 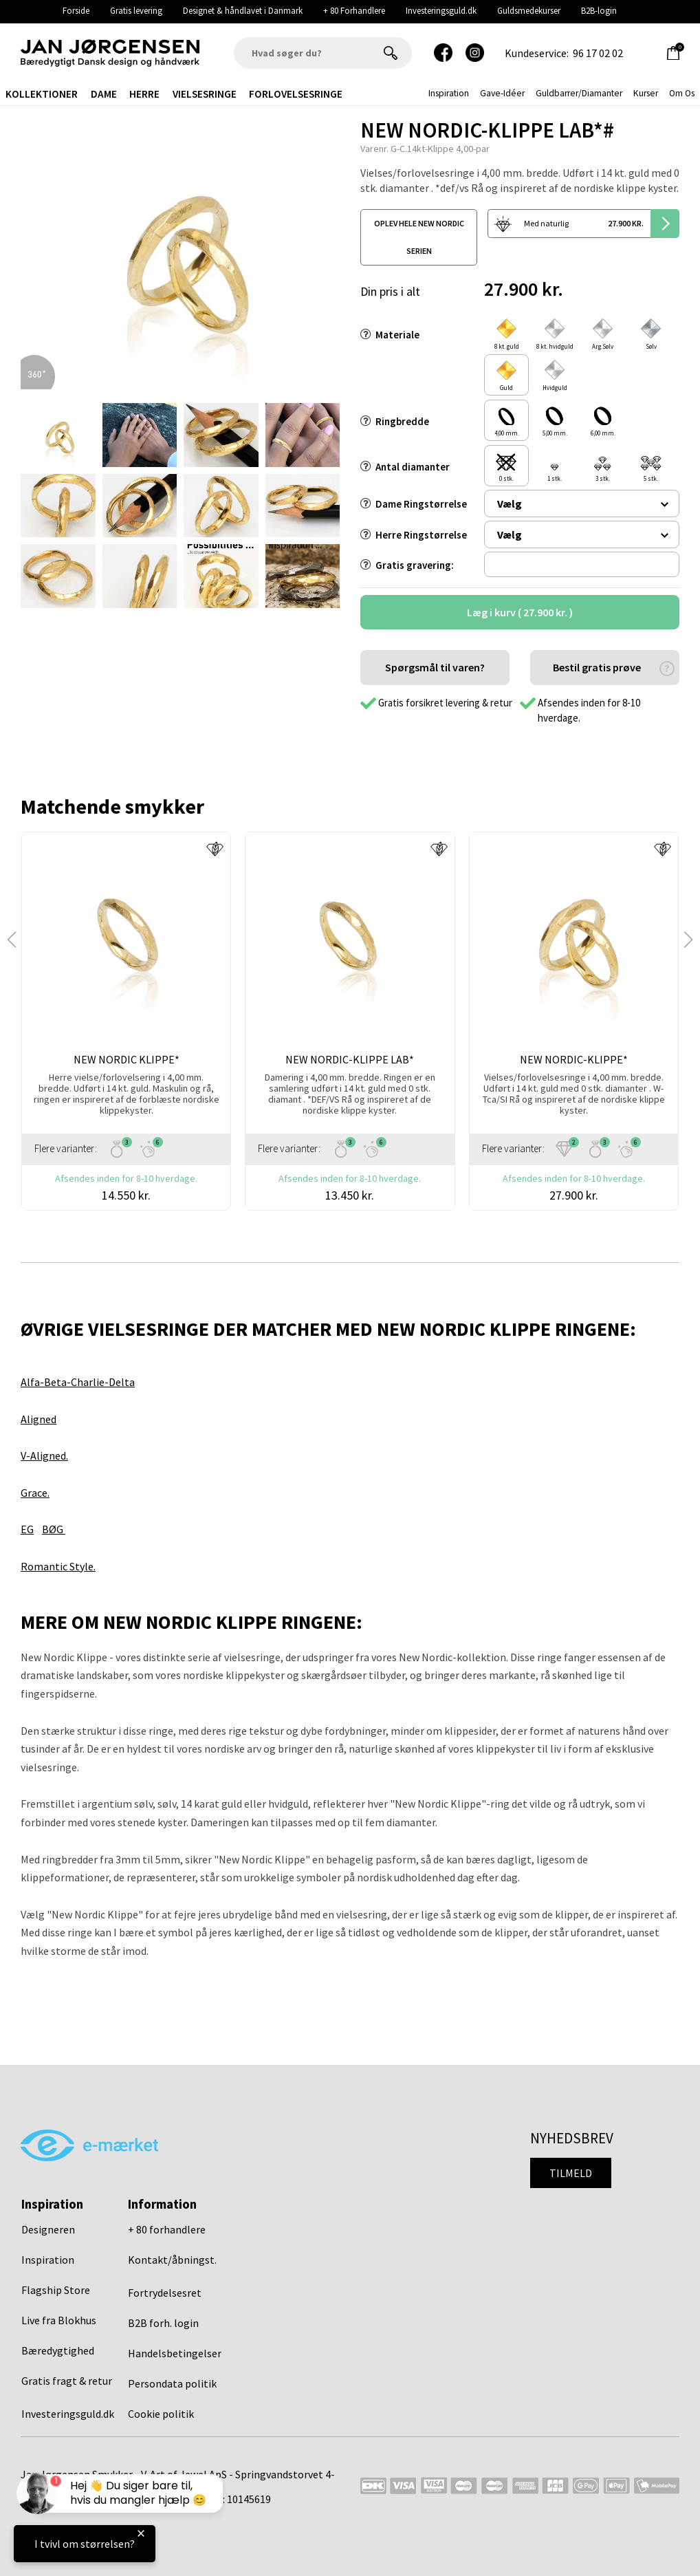 What do you see at coordinates (38, 1419) in the screenshot?
I see `Aligned` at bounding box center [38, 1419].